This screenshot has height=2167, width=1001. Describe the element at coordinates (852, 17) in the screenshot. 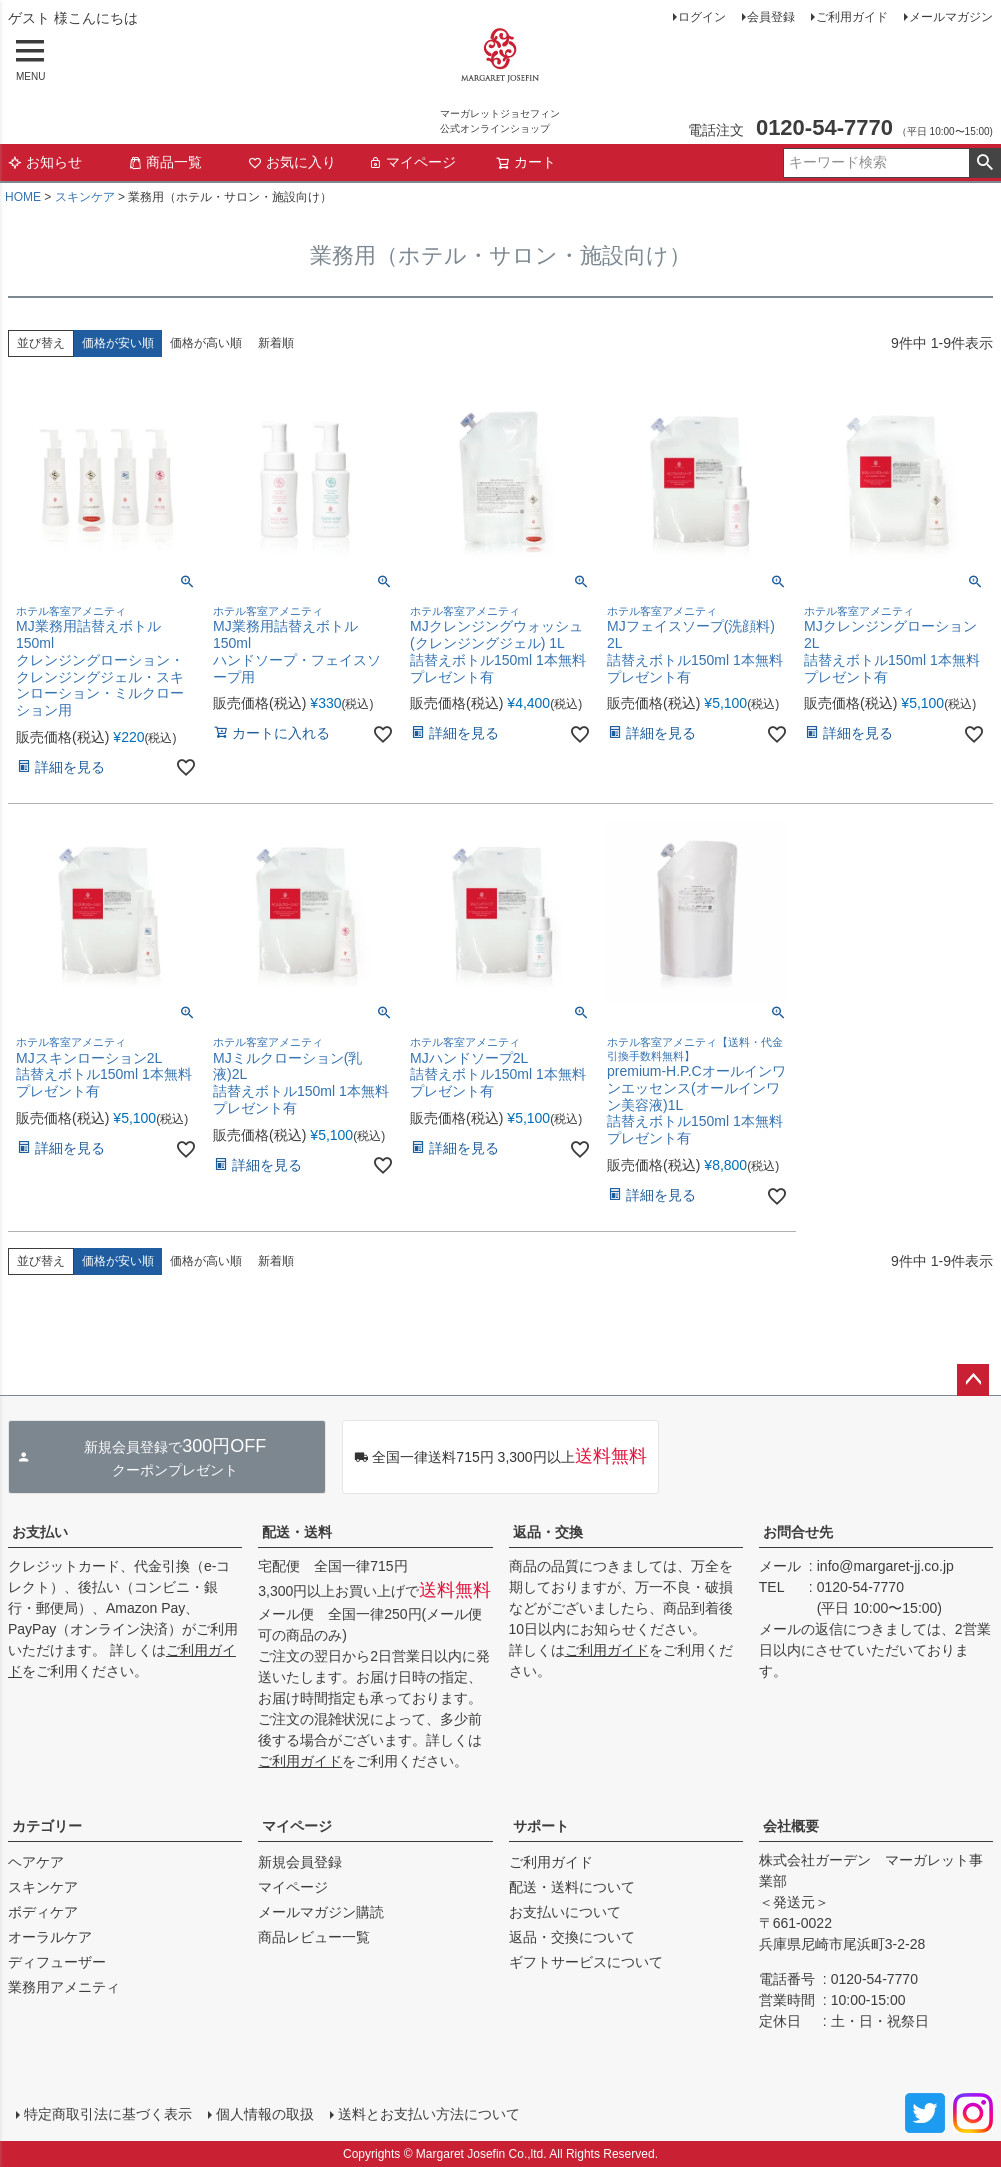

I see `ご利用ガイド` at that location.